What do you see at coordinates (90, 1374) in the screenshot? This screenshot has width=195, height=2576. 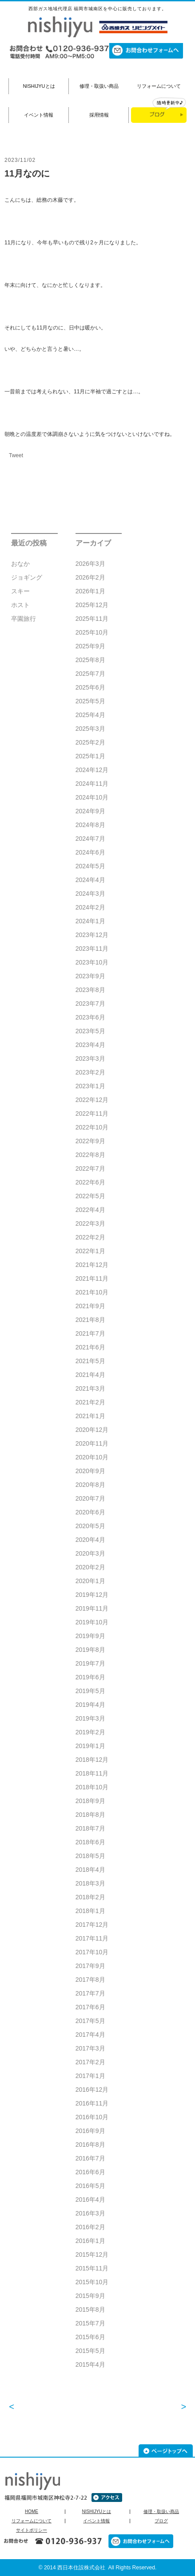 I see `2021年4月` at bounding box center [90, 1374].